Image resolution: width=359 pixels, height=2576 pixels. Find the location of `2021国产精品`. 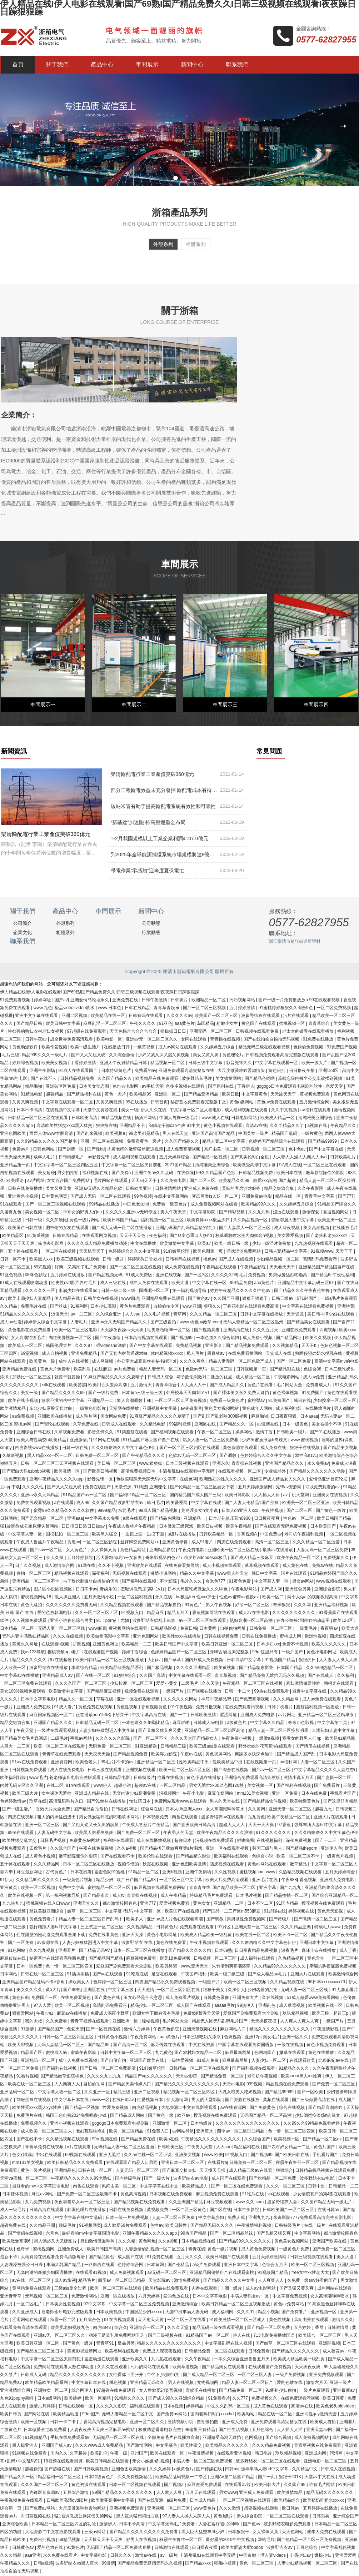

2021国产精品 is located at coordinates (179, 1165).